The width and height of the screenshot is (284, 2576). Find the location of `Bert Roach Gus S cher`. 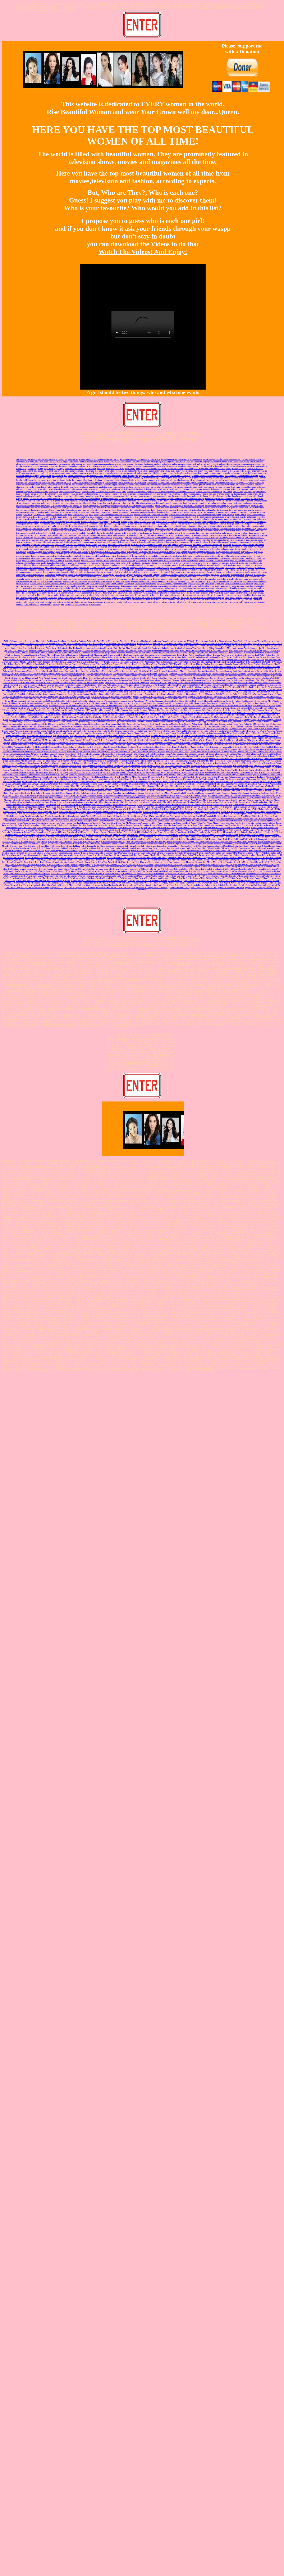

Bert Roach Gus S cher is located at coordinates (113, 662).